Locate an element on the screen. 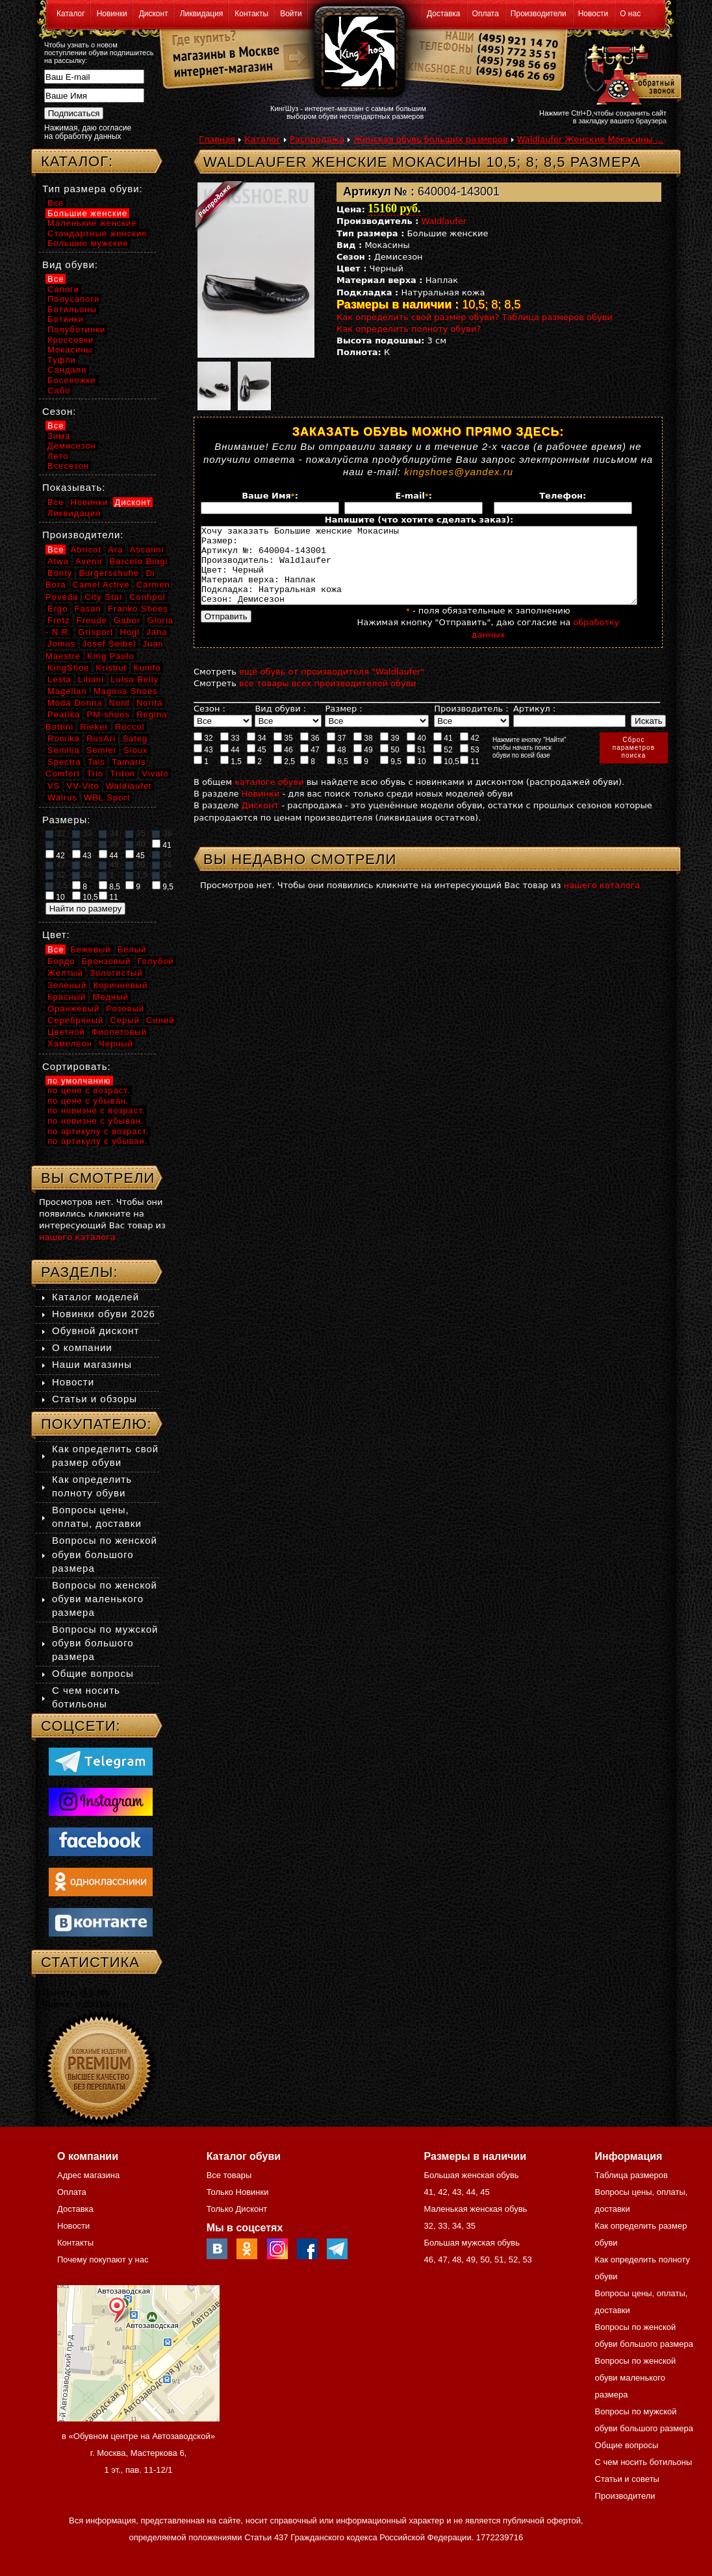  Jana is located at coordinates (156, 632).